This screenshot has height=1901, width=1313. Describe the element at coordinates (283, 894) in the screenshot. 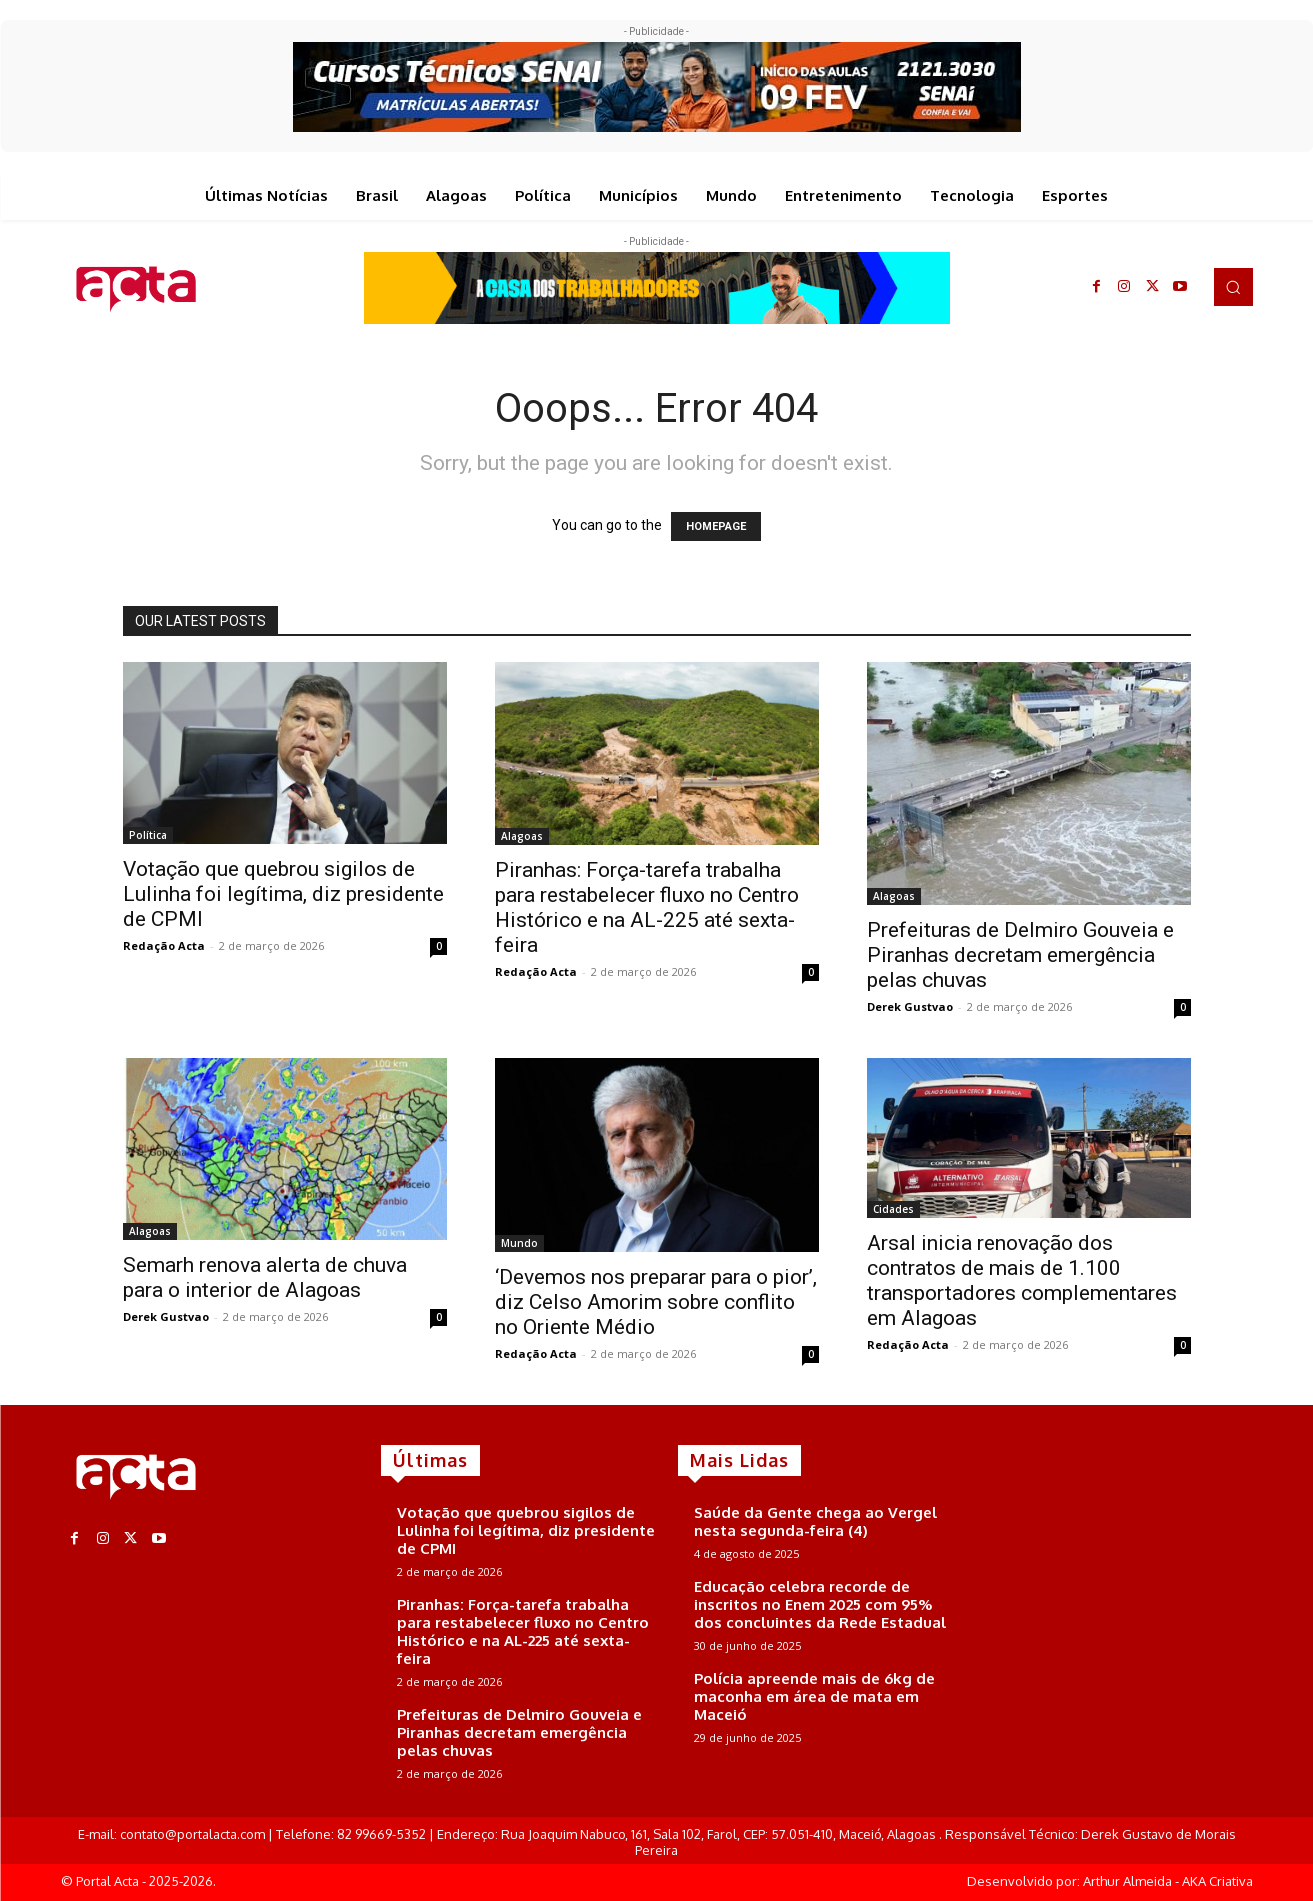

I see `Votação que quebrou sigilos de Lulinha foi legítima, diz presidente de CPMI` at that location.